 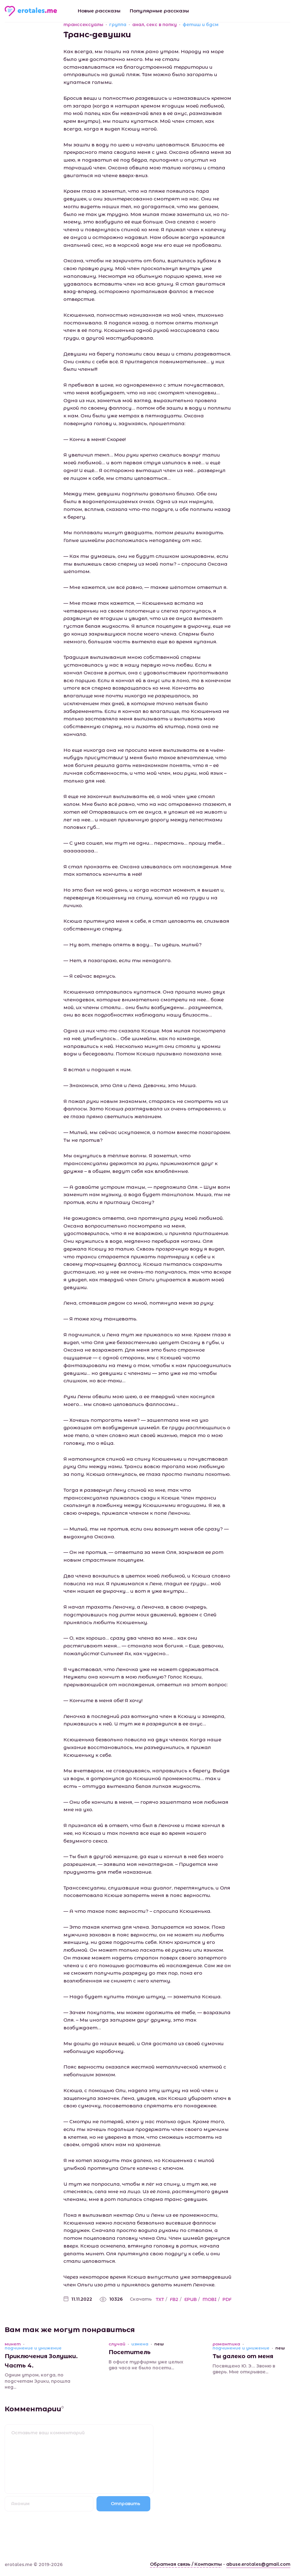 What do you see at coordinates (13, 2344) in the screenshot?
I see `минет` at bounding box center [13, 2344].